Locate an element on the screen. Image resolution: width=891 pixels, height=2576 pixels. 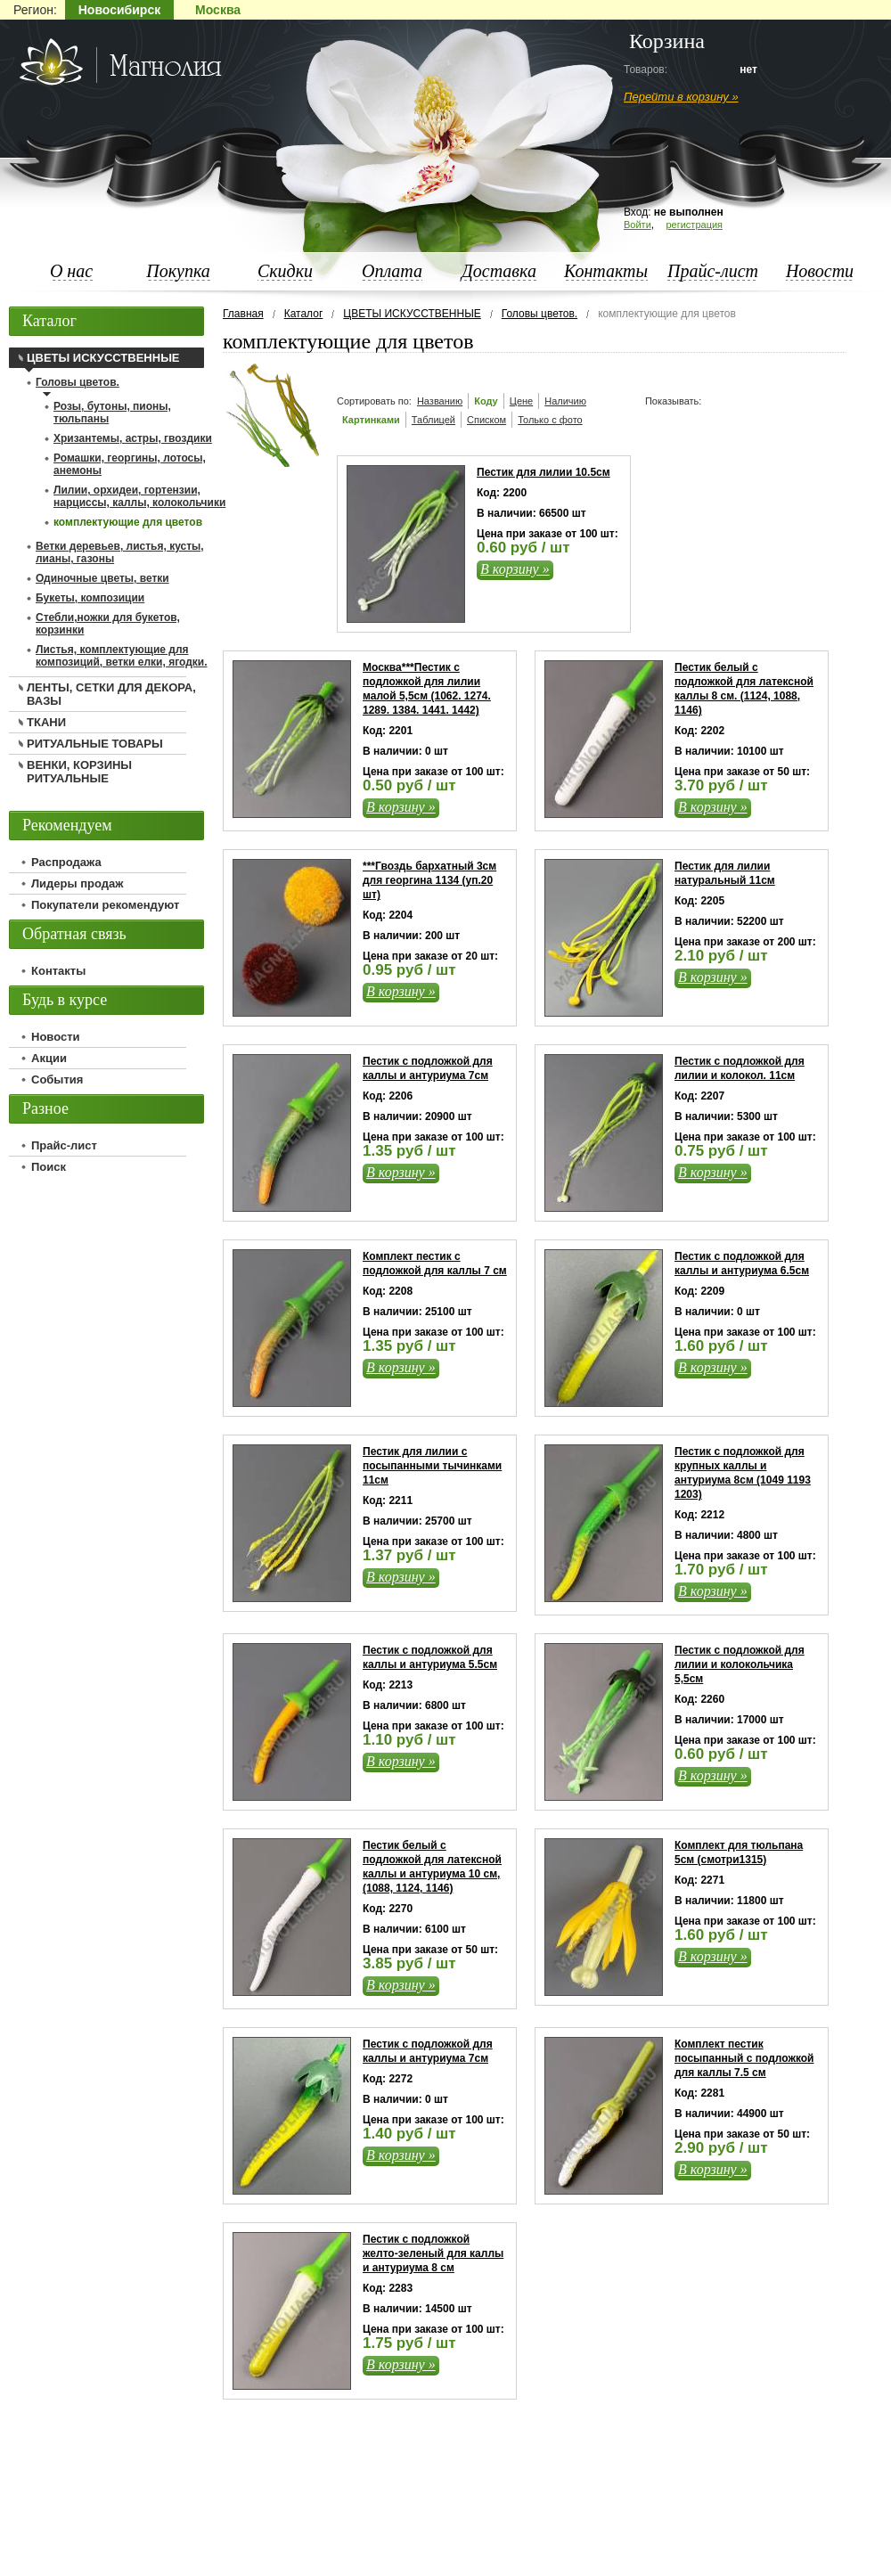
Перейти в корзину » is located at coordinates (681, 96).